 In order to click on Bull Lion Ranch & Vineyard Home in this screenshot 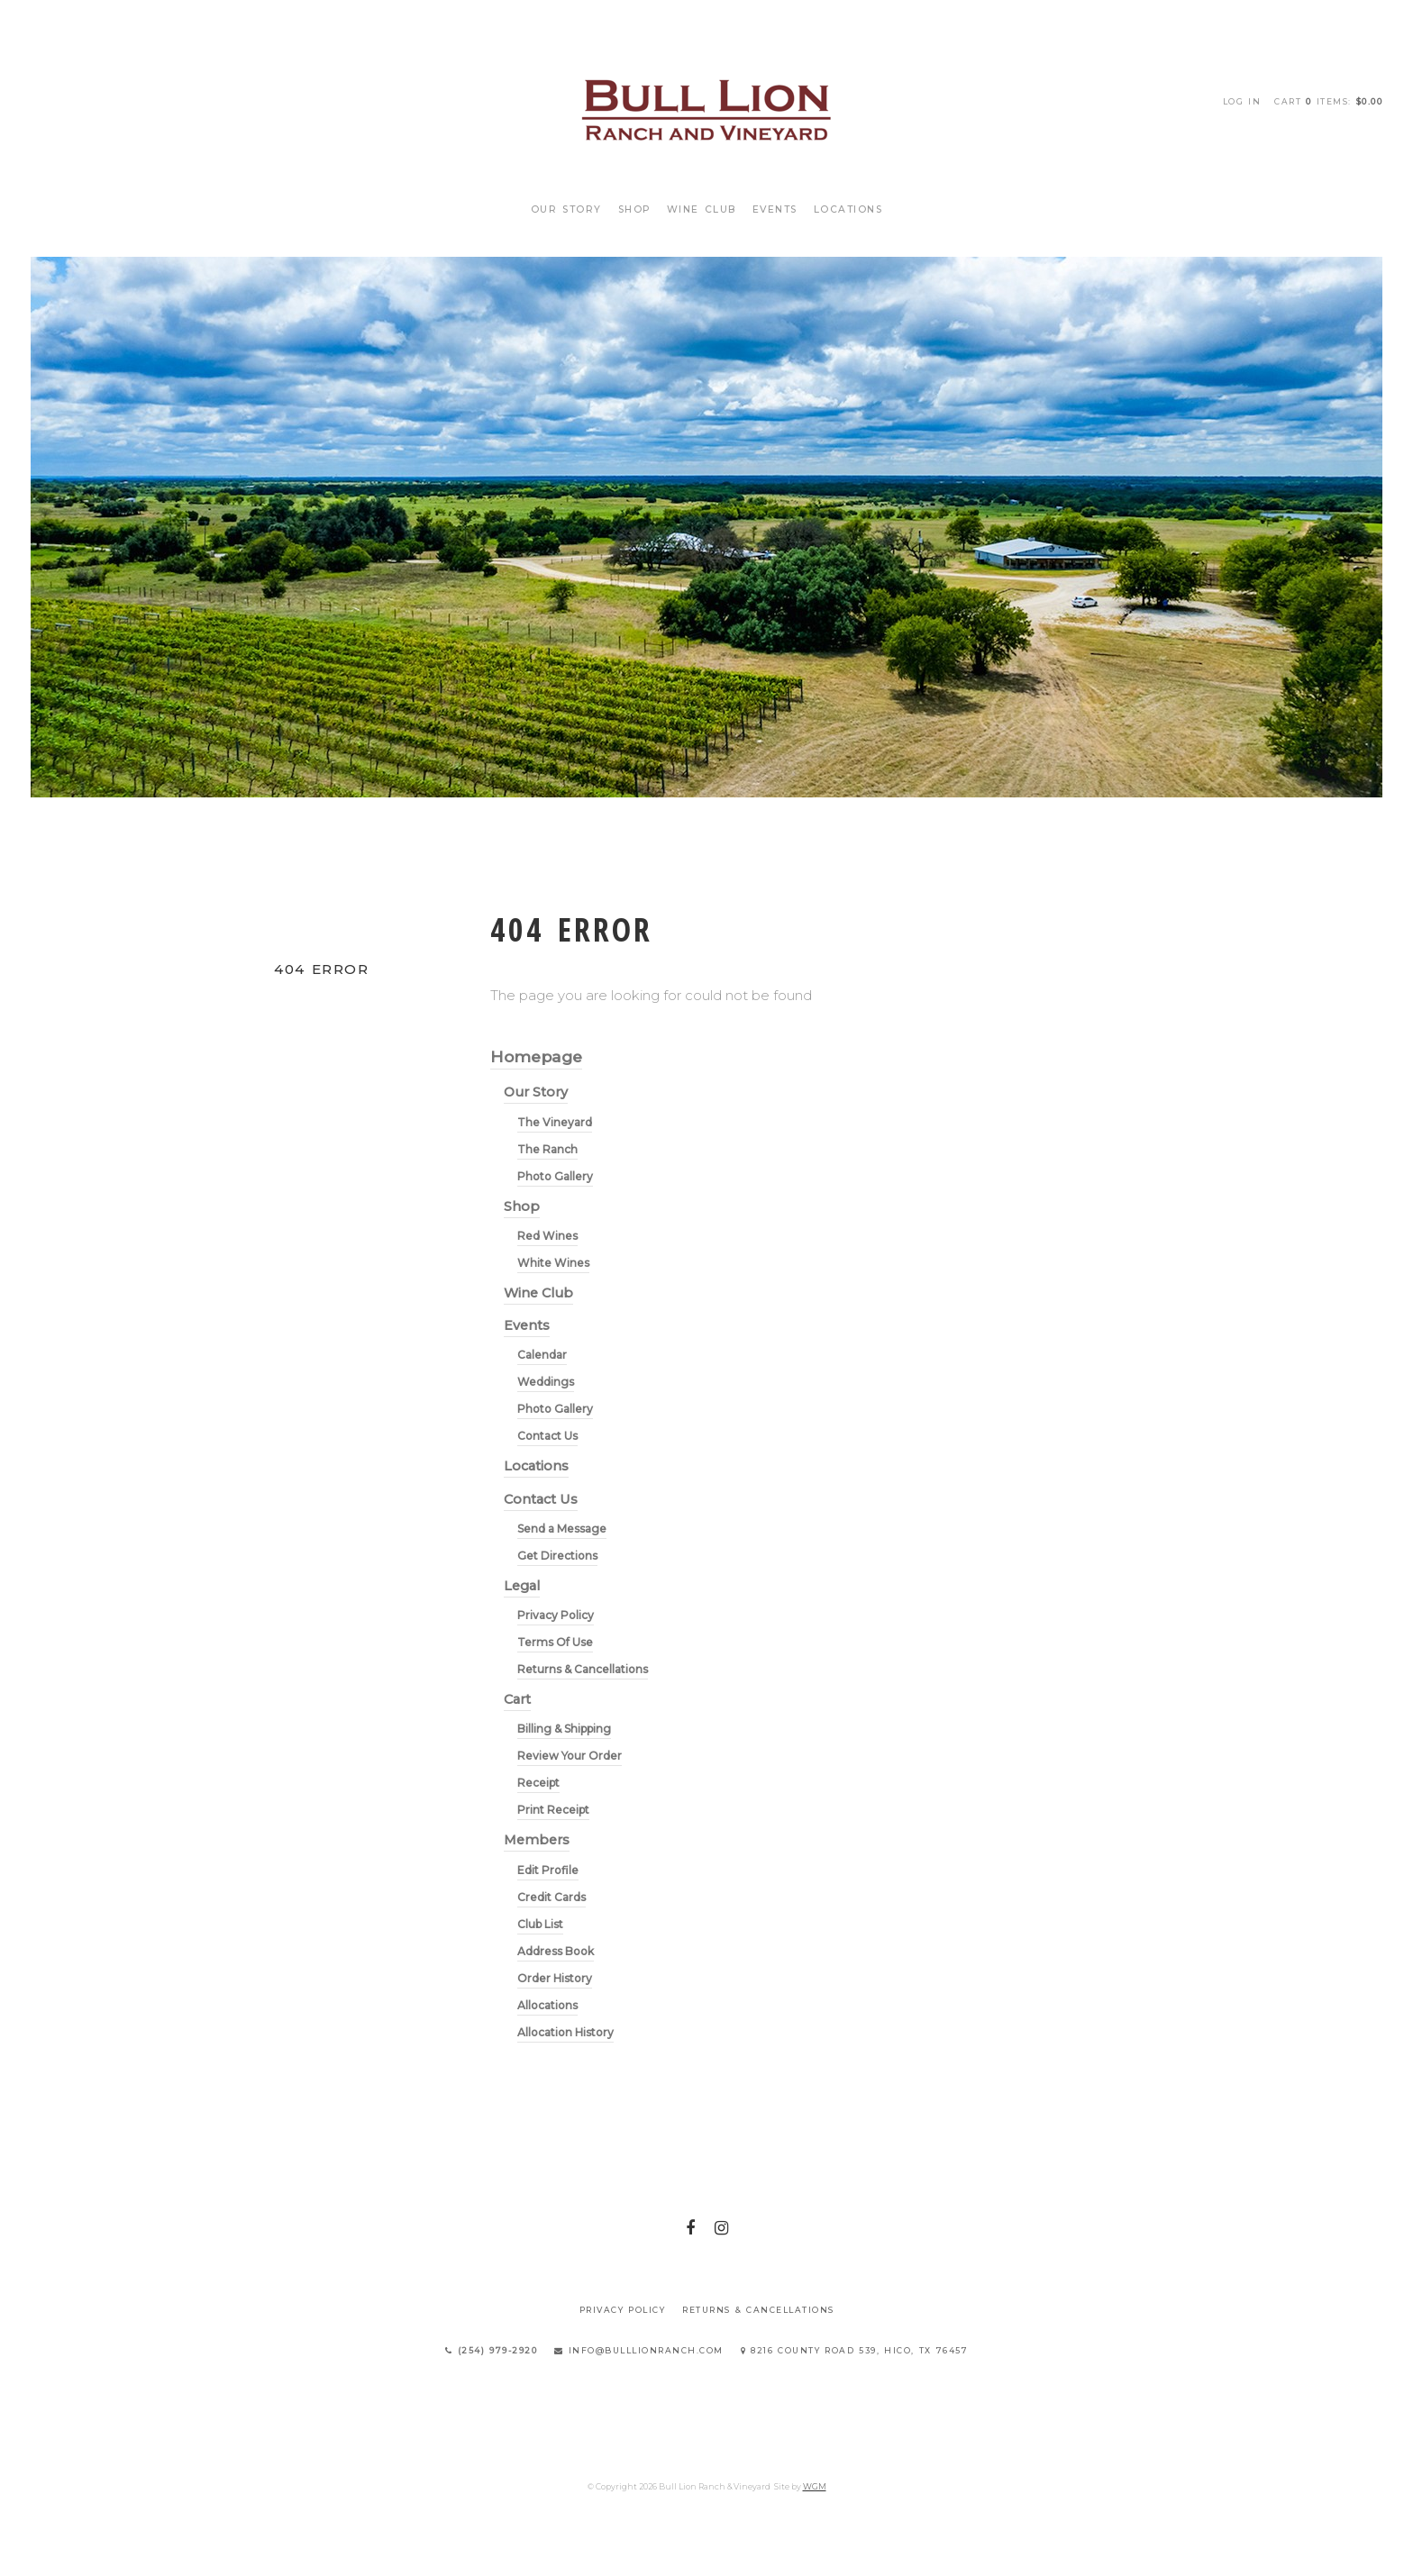, I will do `click(706, 108)`.